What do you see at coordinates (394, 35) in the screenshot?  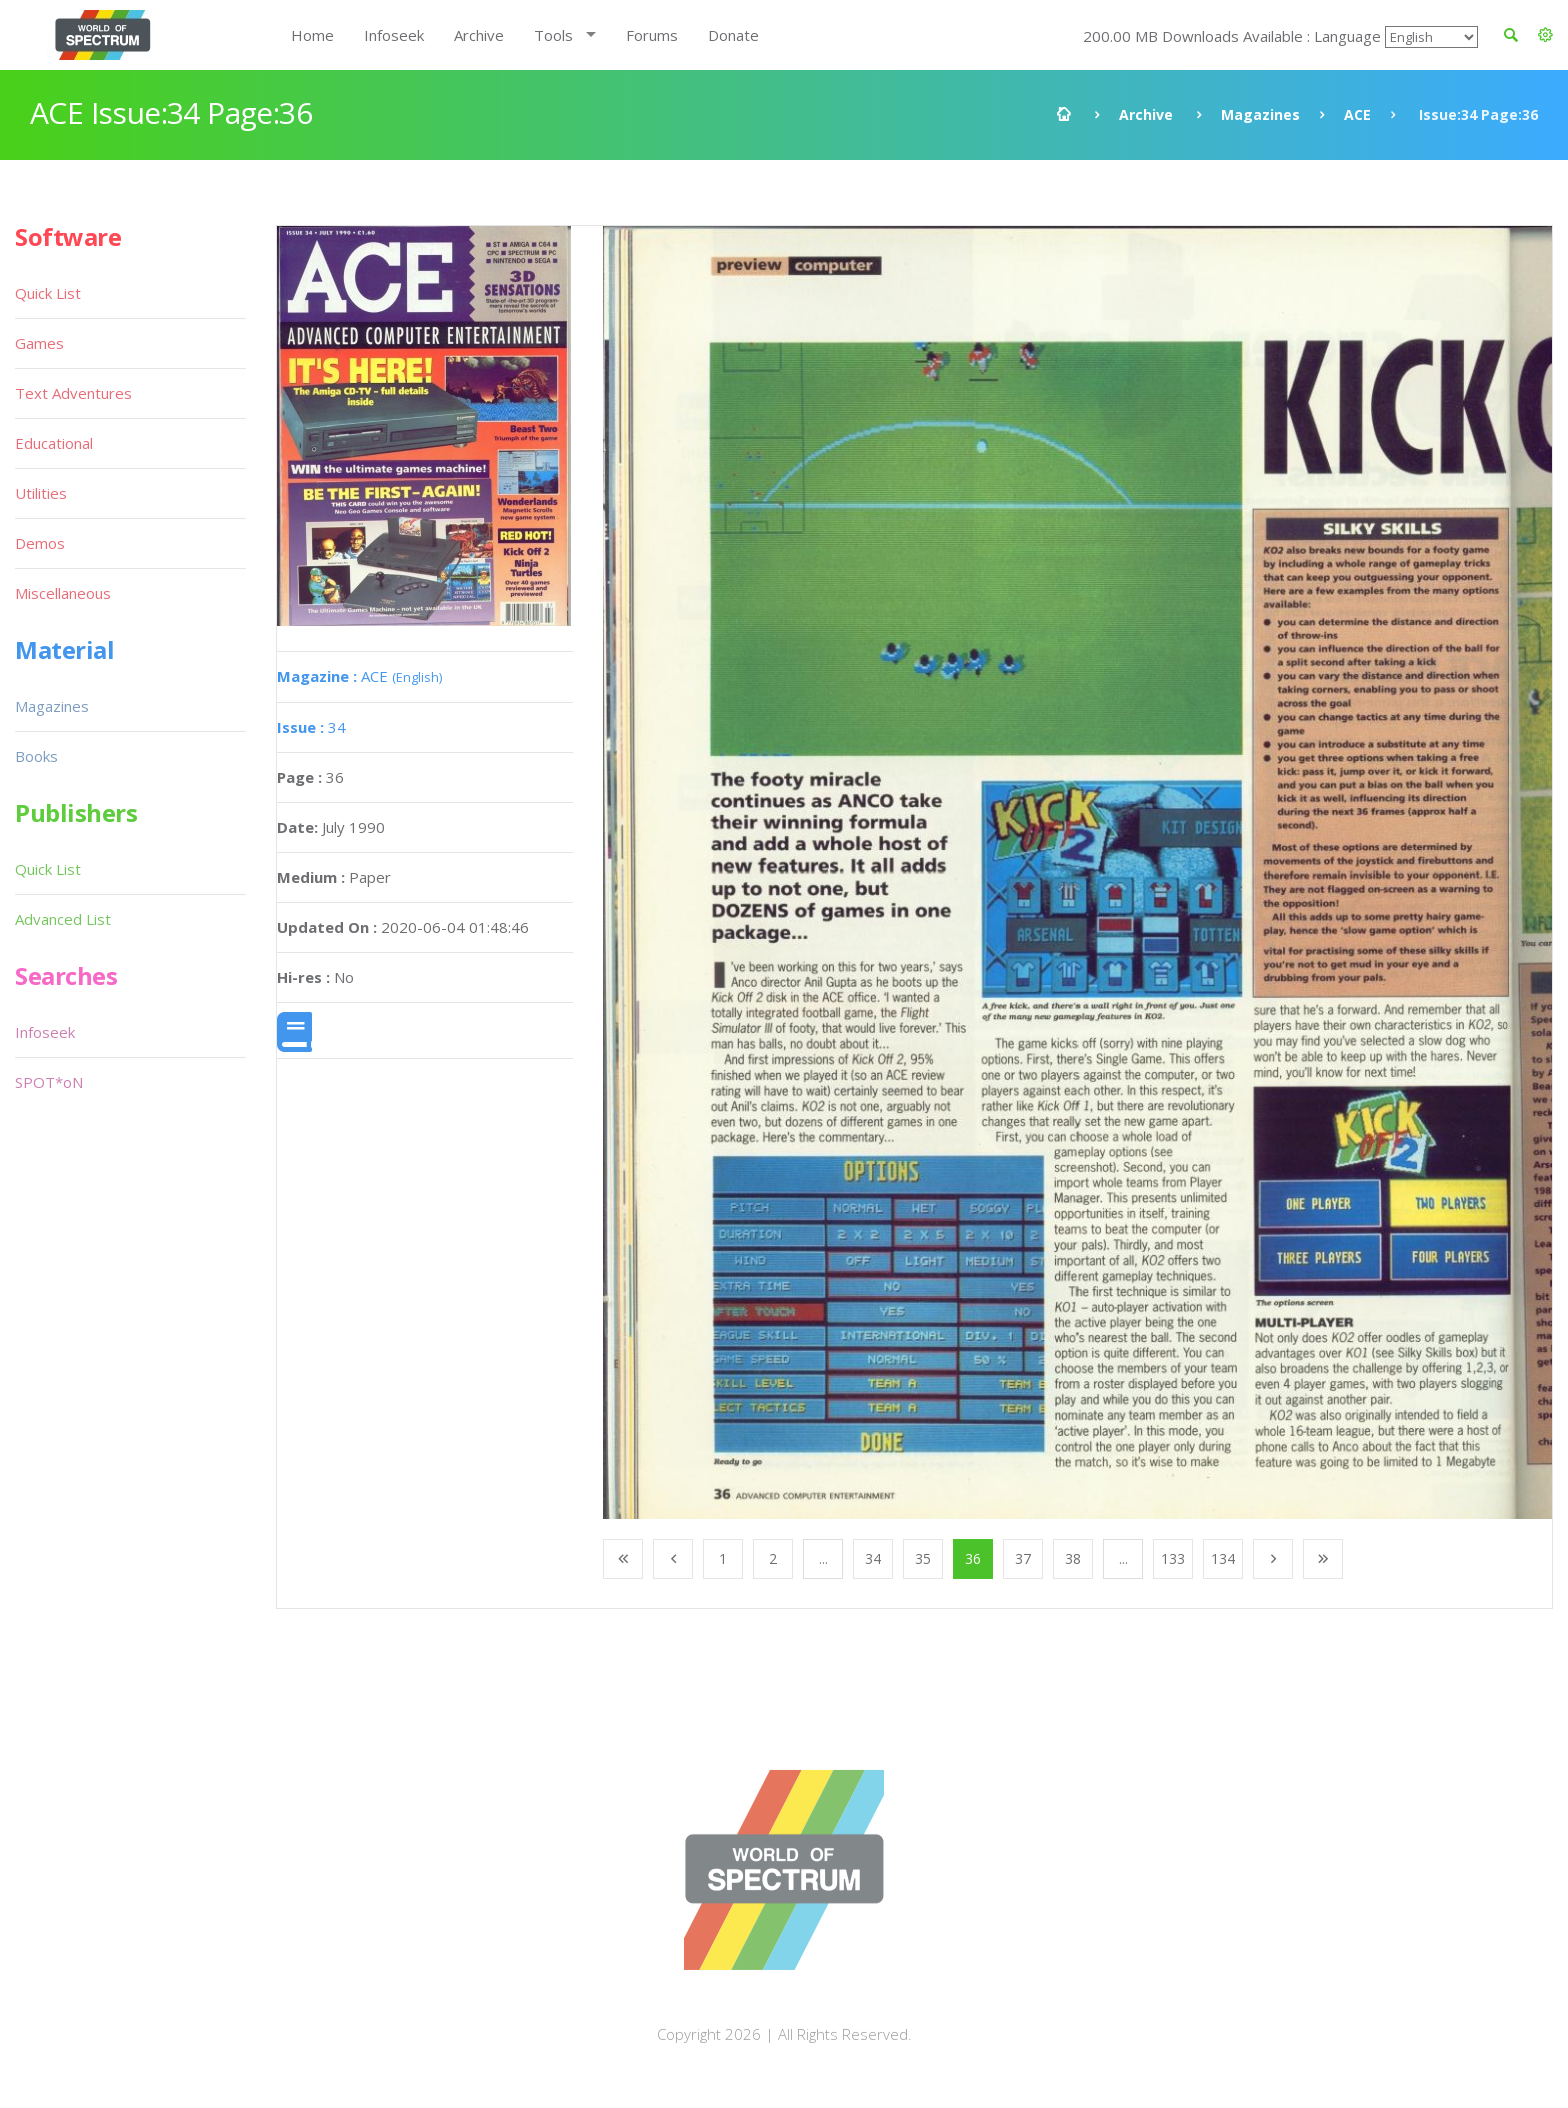 I see `Infoseek` at bounding box center [394, 35].